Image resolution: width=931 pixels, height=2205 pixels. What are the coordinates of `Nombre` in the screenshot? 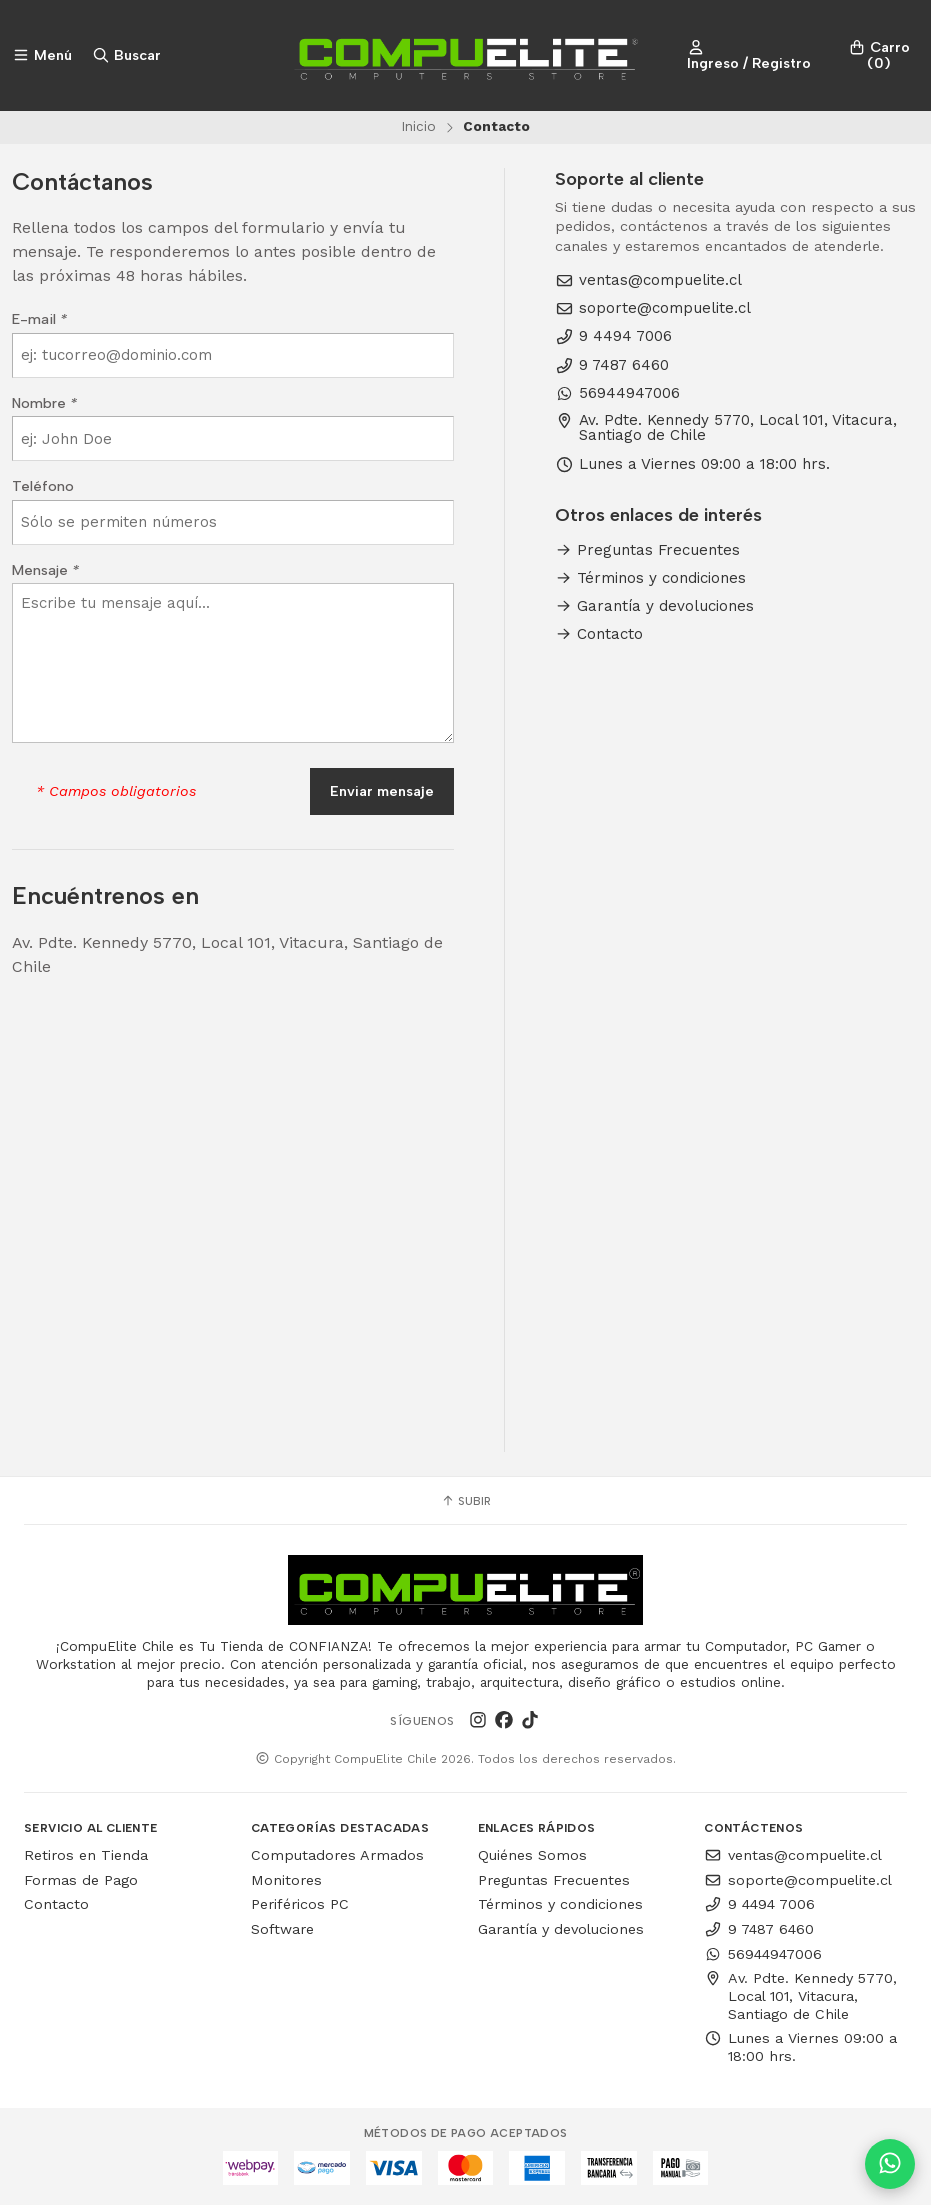 It's located at (44, 403).